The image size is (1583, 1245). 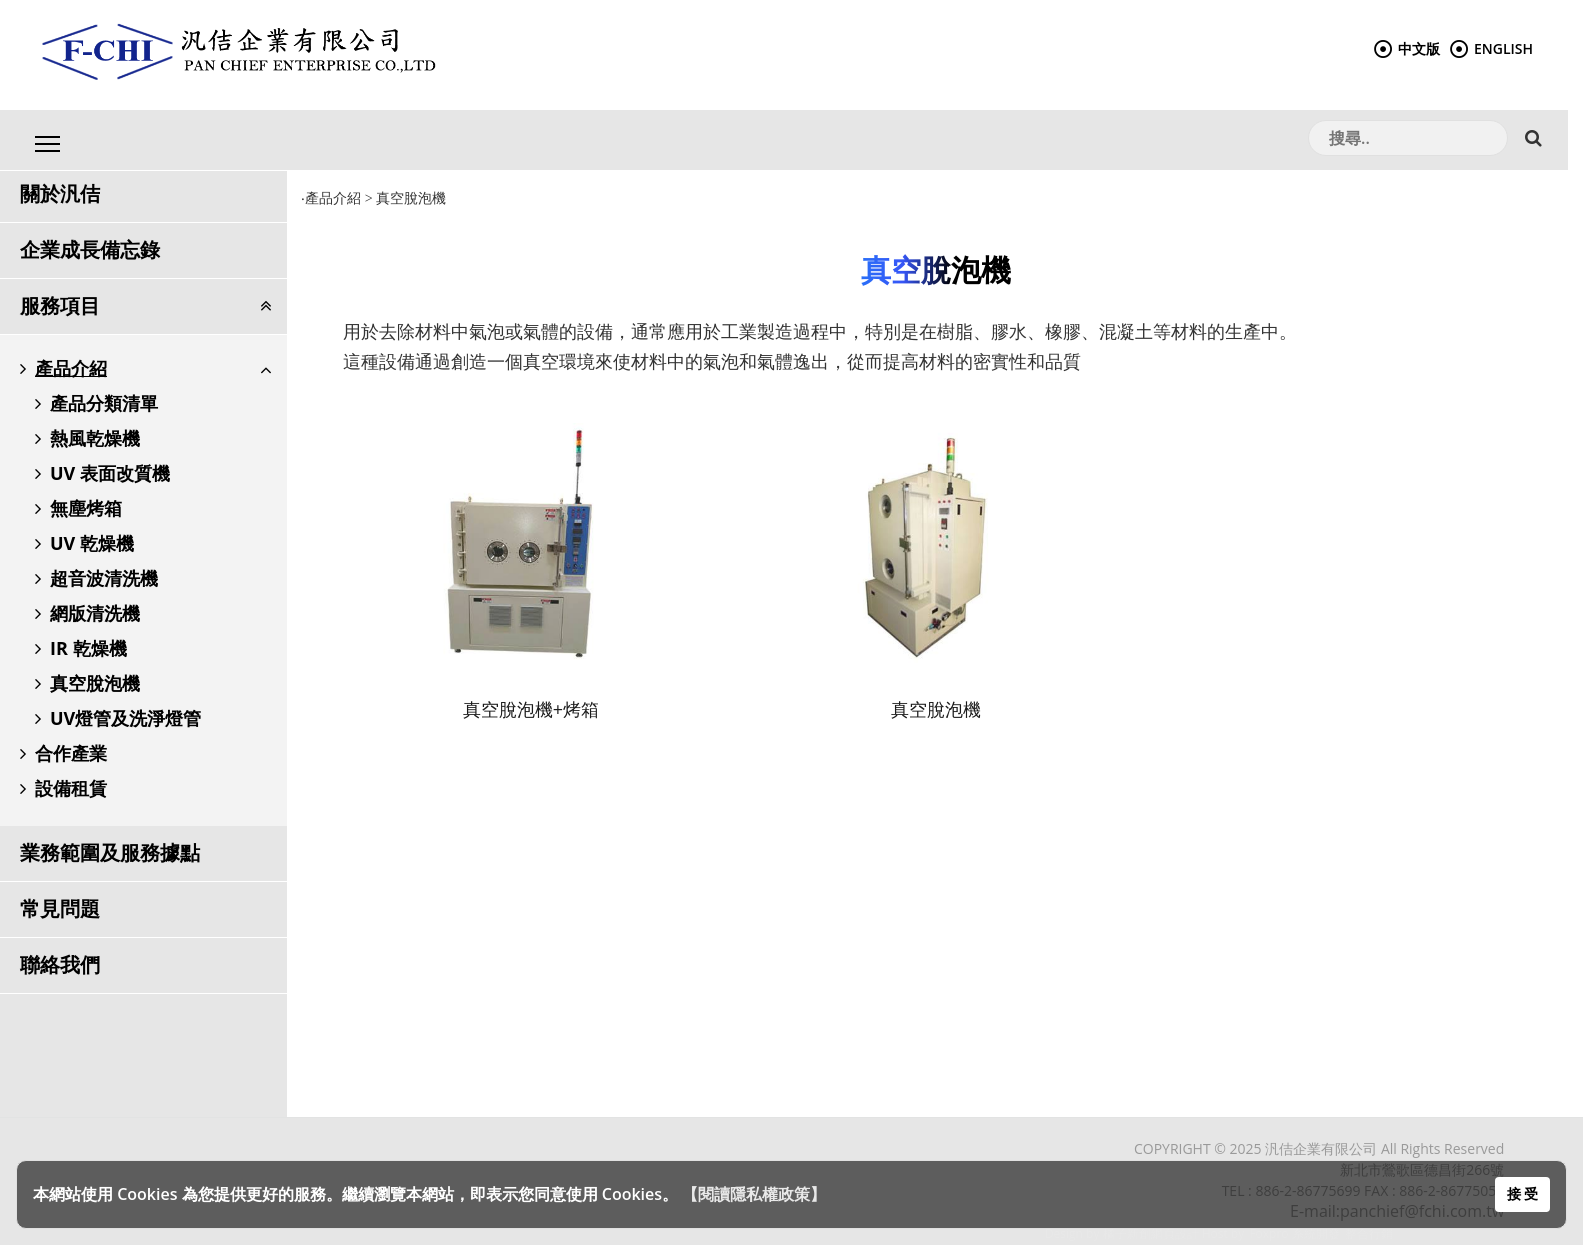 What do you see at coordinates (1523, 1193) in the screenshot?
I see `接 受` at bounding box center [1523, 1193].